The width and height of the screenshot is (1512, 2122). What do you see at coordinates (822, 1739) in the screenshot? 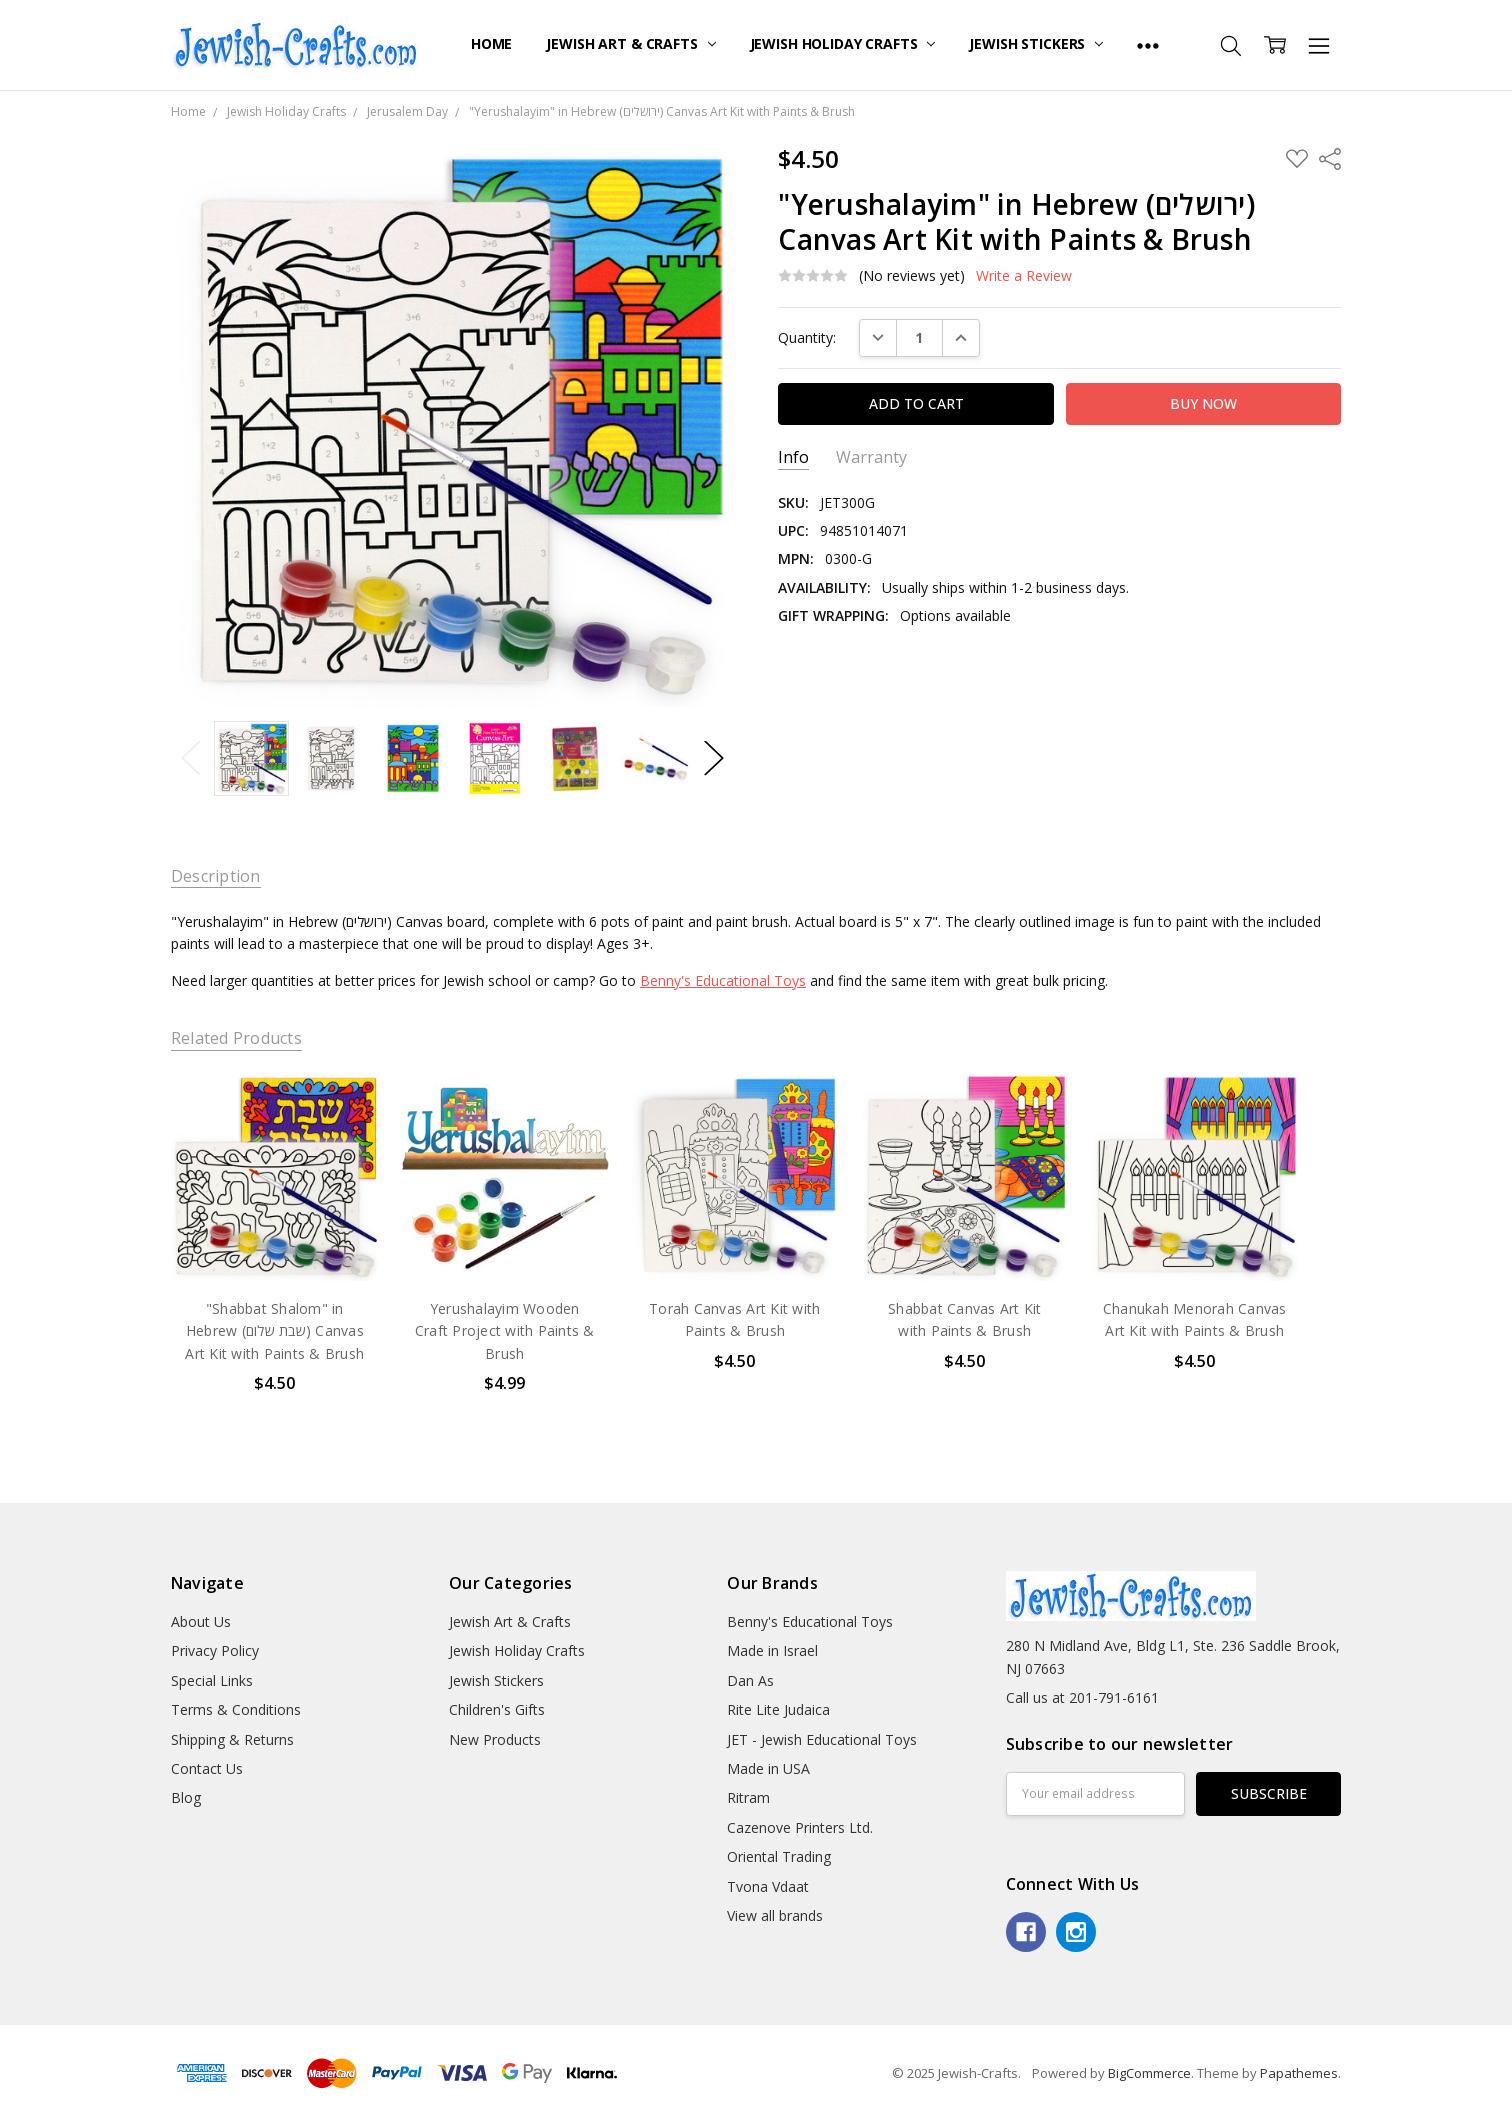
I see `JET - Jewish Educational Toys` at bounding box center [822, 1739].